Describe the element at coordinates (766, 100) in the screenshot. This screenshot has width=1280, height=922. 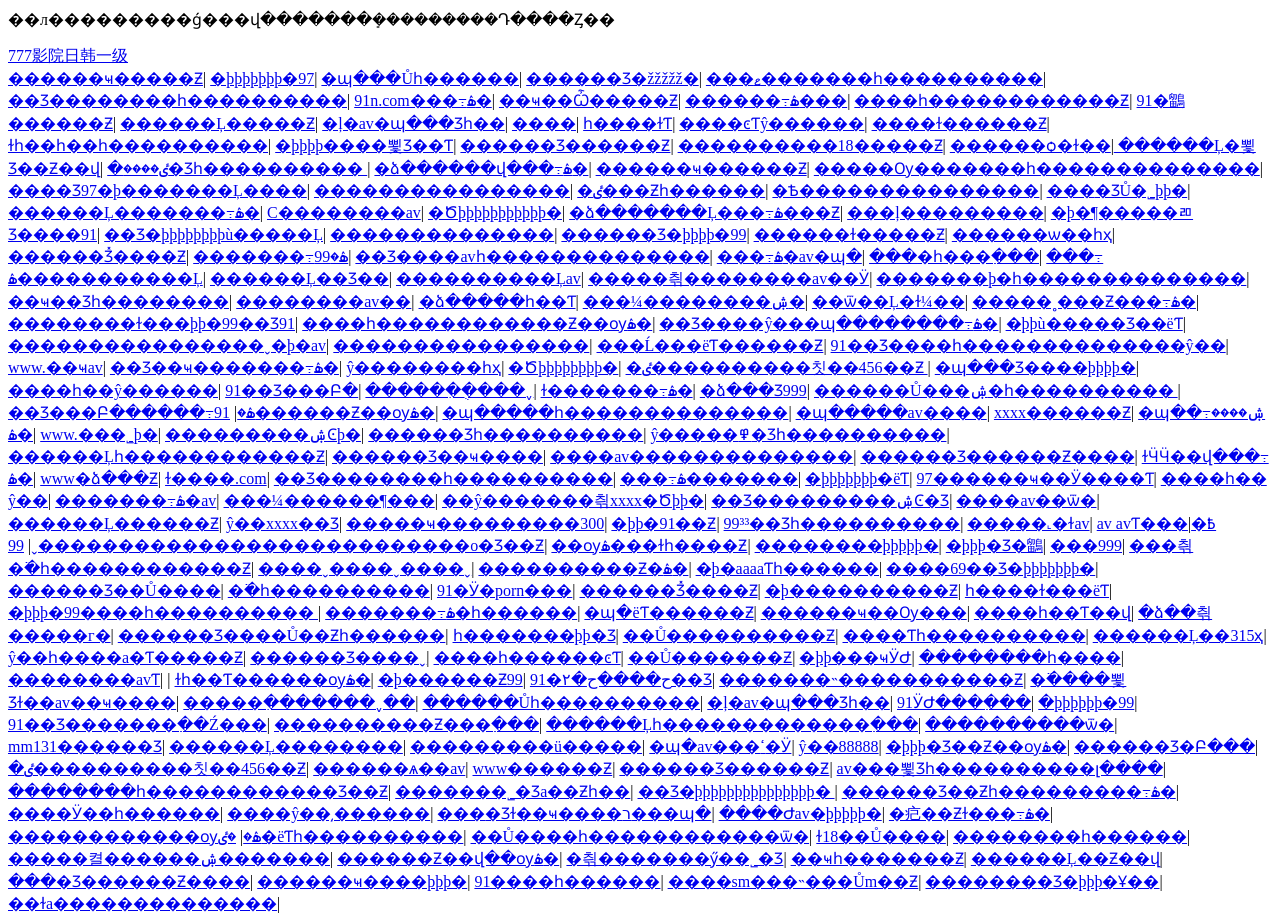
I see `������߹ۿ���` at that location.